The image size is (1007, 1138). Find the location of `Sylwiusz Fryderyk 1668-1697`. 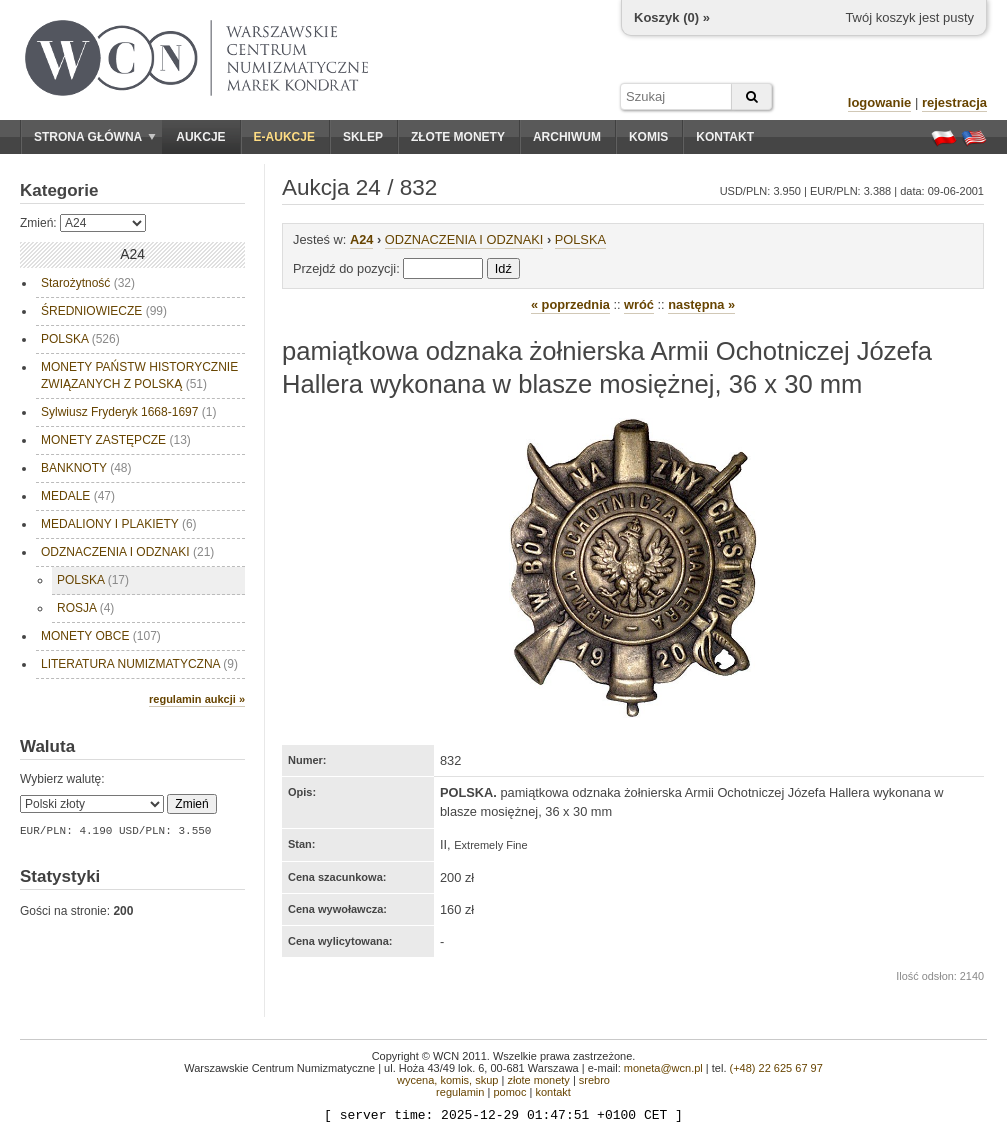

Sylwiusz Fryderyk 1668-1697 is located at coordinates (128, 412).